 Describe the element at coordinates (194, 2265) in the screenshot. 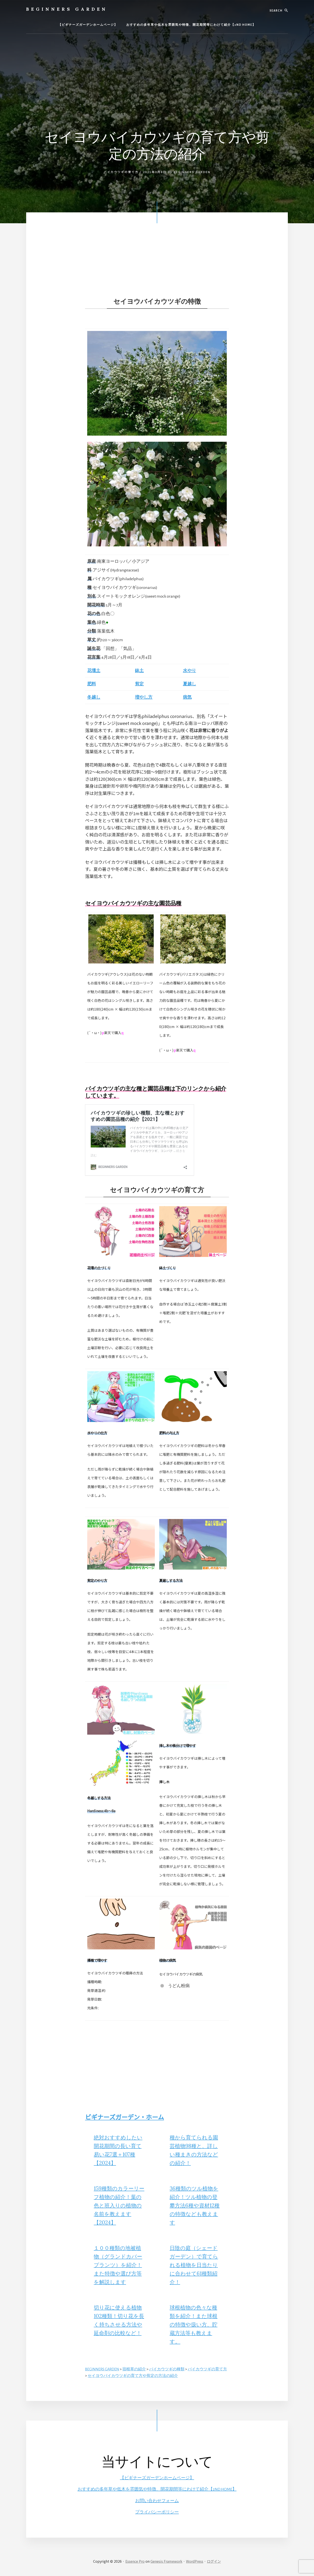

I see `日陰の庭（シェードガーデン）で育てられる植物を日当たりに合わせて61種類紹介！` at that location.